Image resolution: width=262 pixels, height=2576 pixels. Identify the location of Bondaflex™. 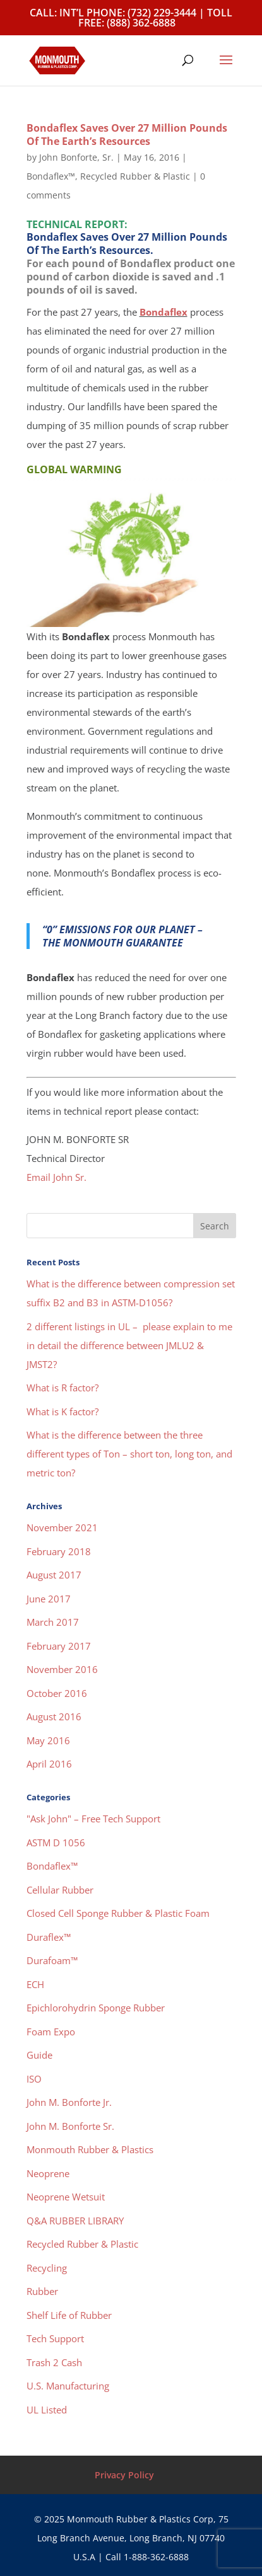
(51, 176).